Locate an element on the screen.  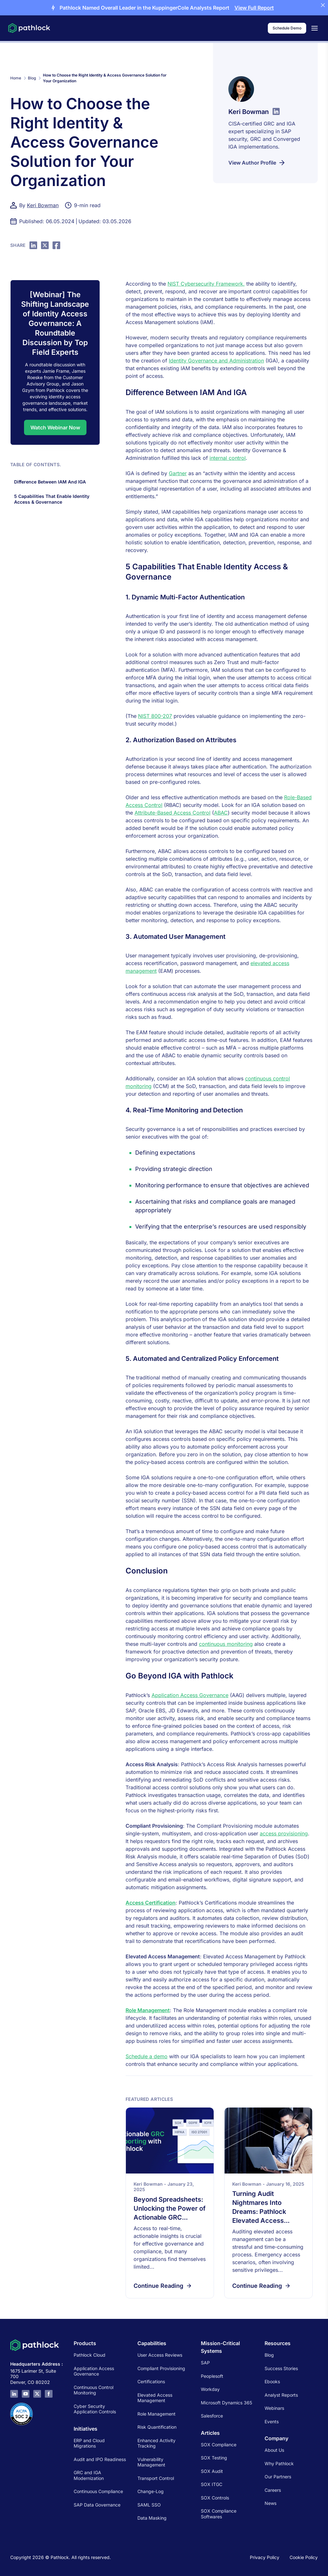
SOX Controls is located at coordinates (215, 2497).